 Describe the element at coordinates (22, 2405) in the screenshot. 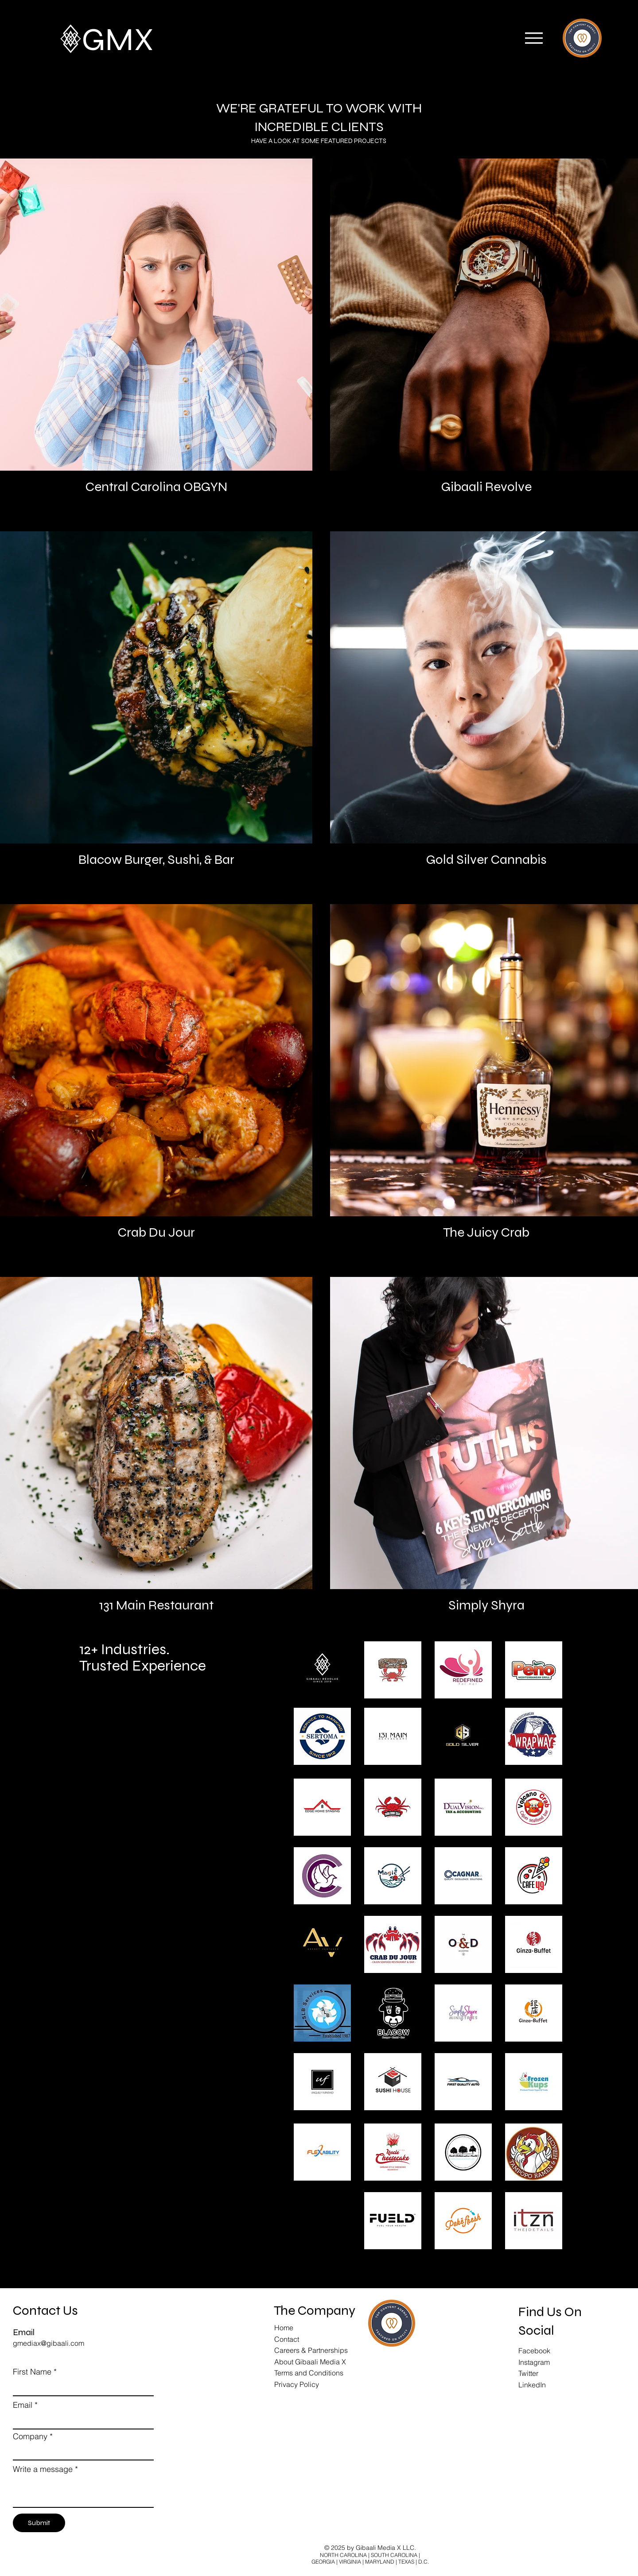

I see `Email` at that location.